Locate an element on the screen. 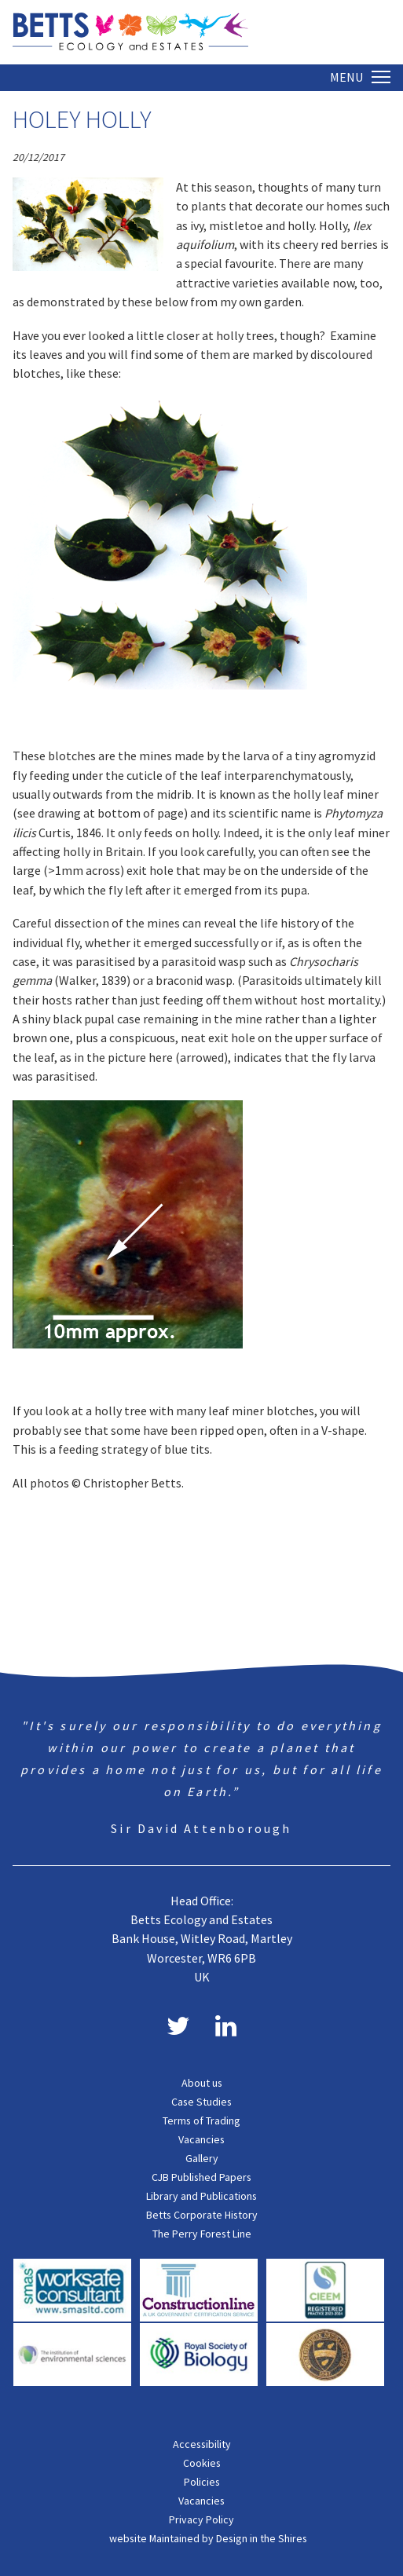 The width and height of the screenshot is (403, 2576). Policies is located at coordinates (202, 2481).